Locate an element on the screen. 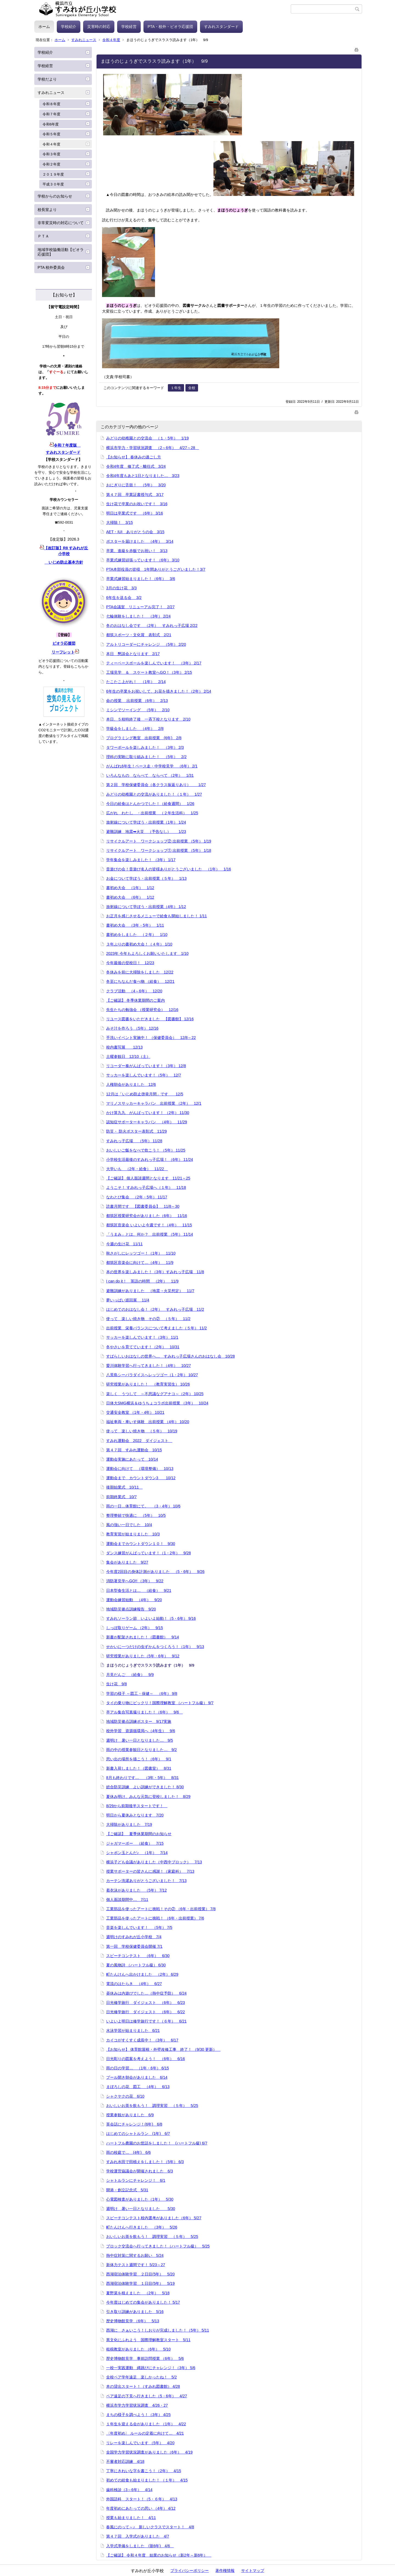 The width and height of the screenshot is (395, 2576). 避難訓練 地震➡火災 （予告なし） 1/23 is located at coordinates (146, 831).